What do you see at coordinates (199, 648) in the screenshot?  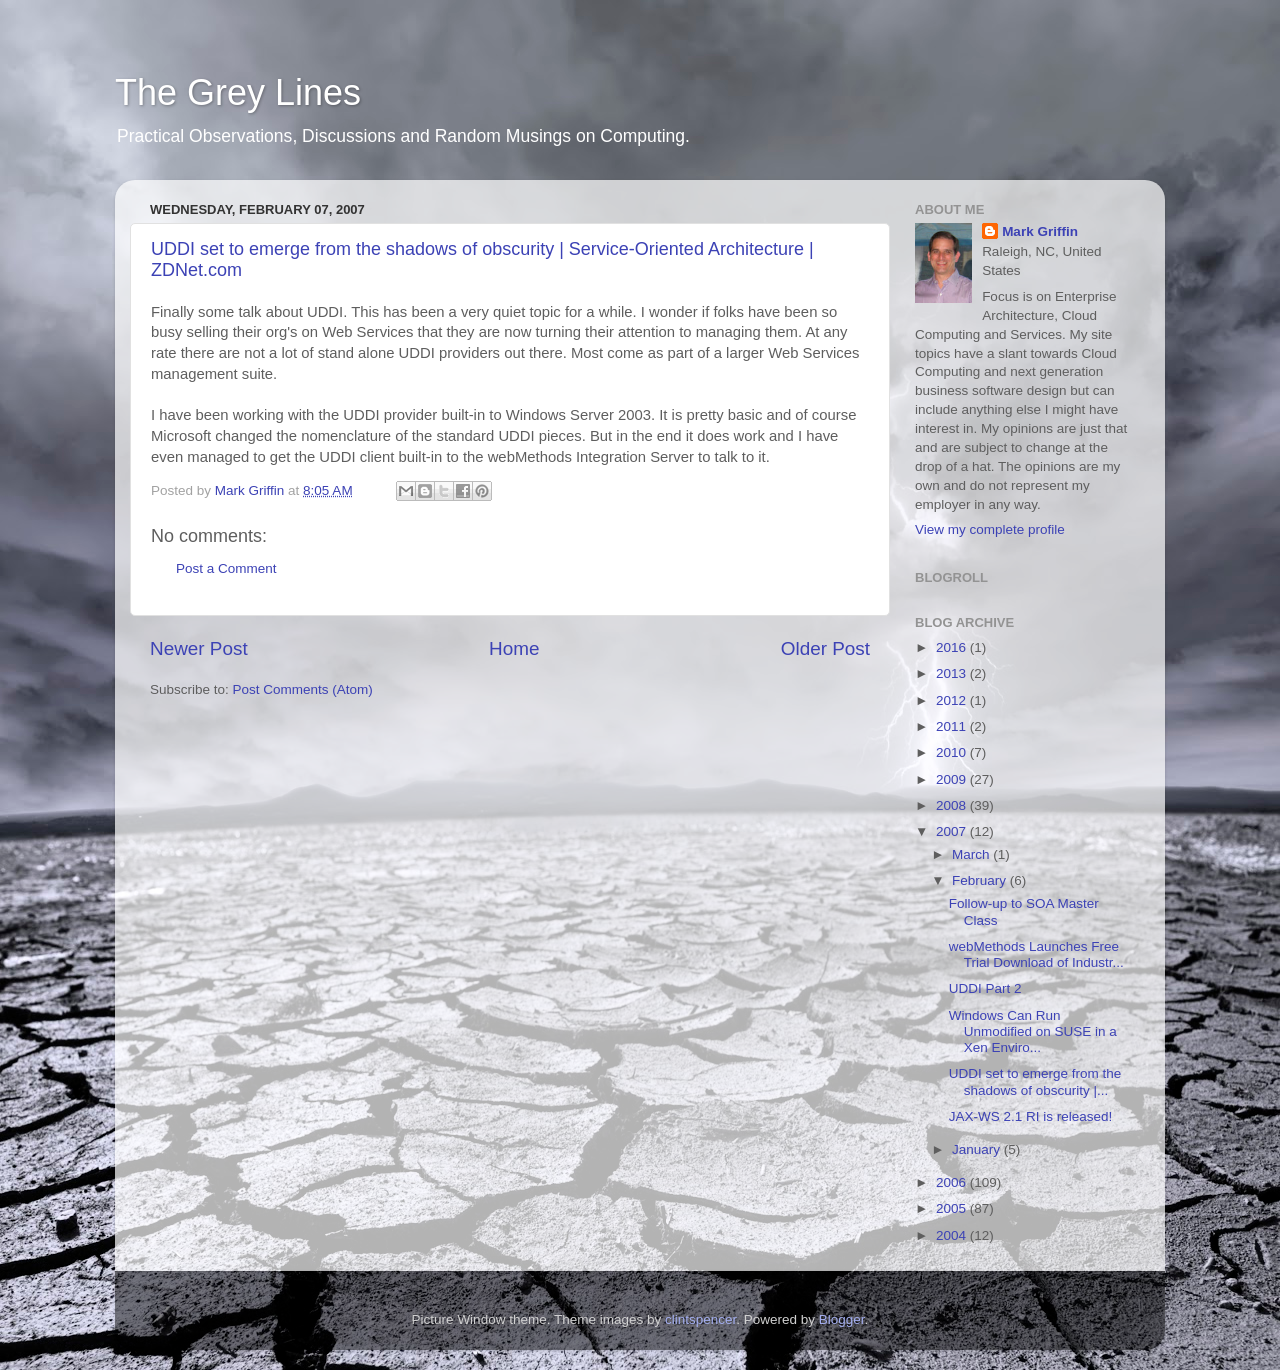 I see `Newer Post` at bounding box center [199, 648].